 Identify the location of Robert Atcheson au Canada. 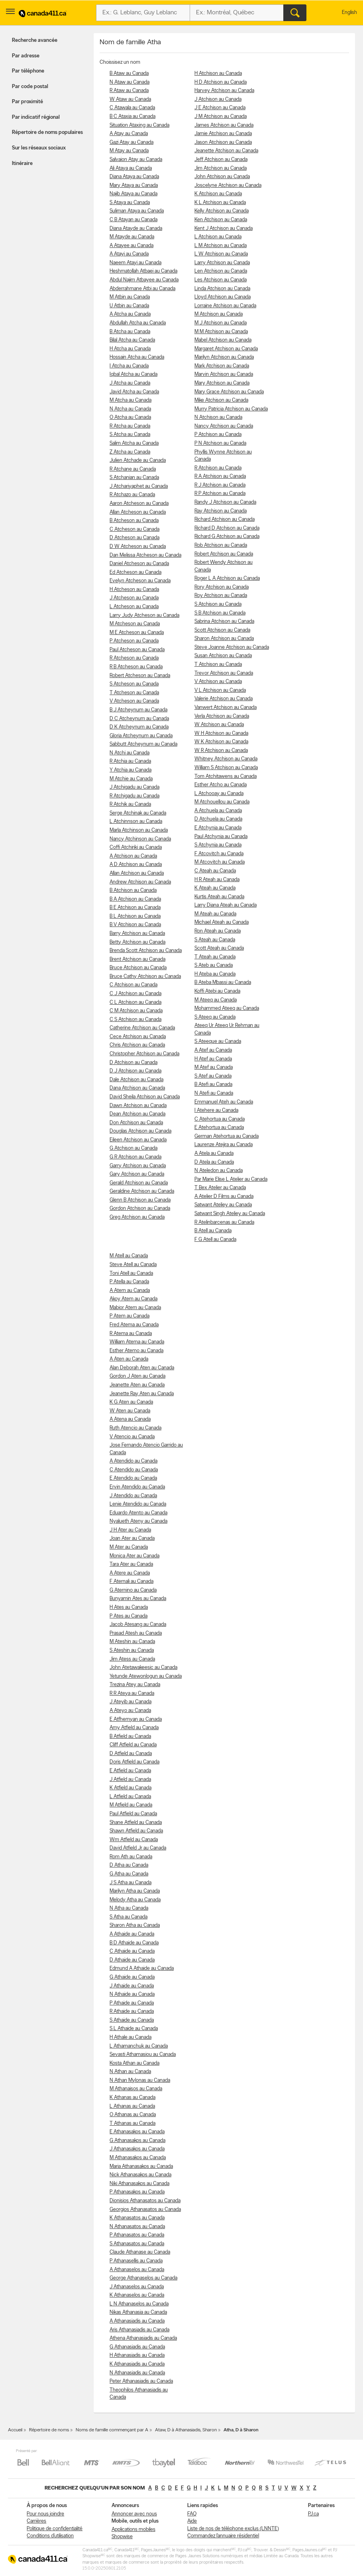
(140, 675).